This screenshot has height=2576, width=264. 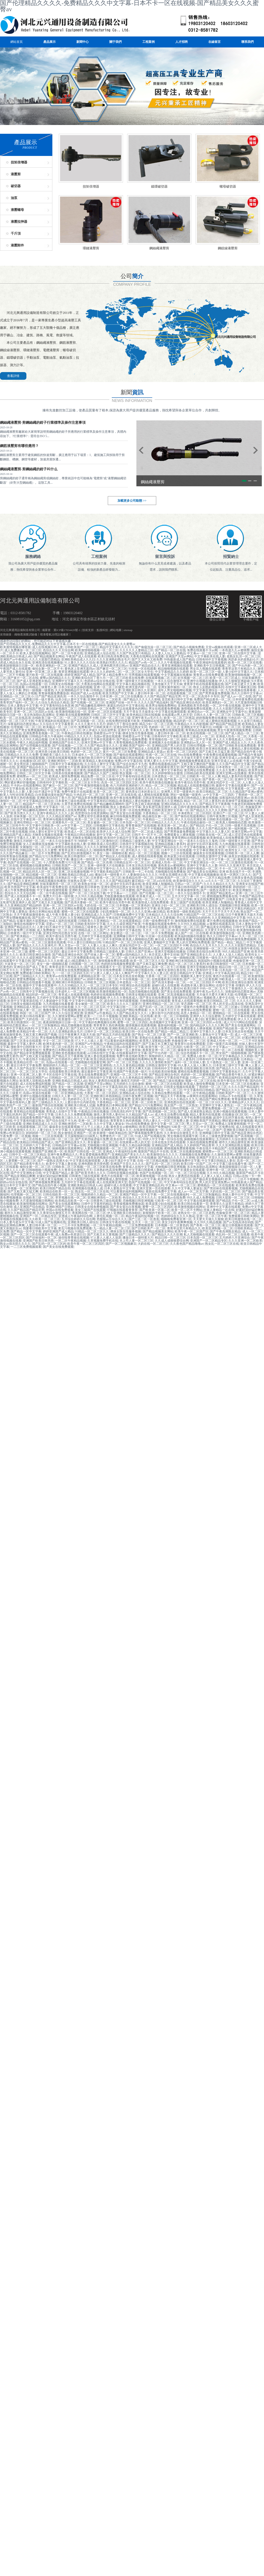 I want to click on 在线一区三区精品视频, so click(x=152, y=1160).